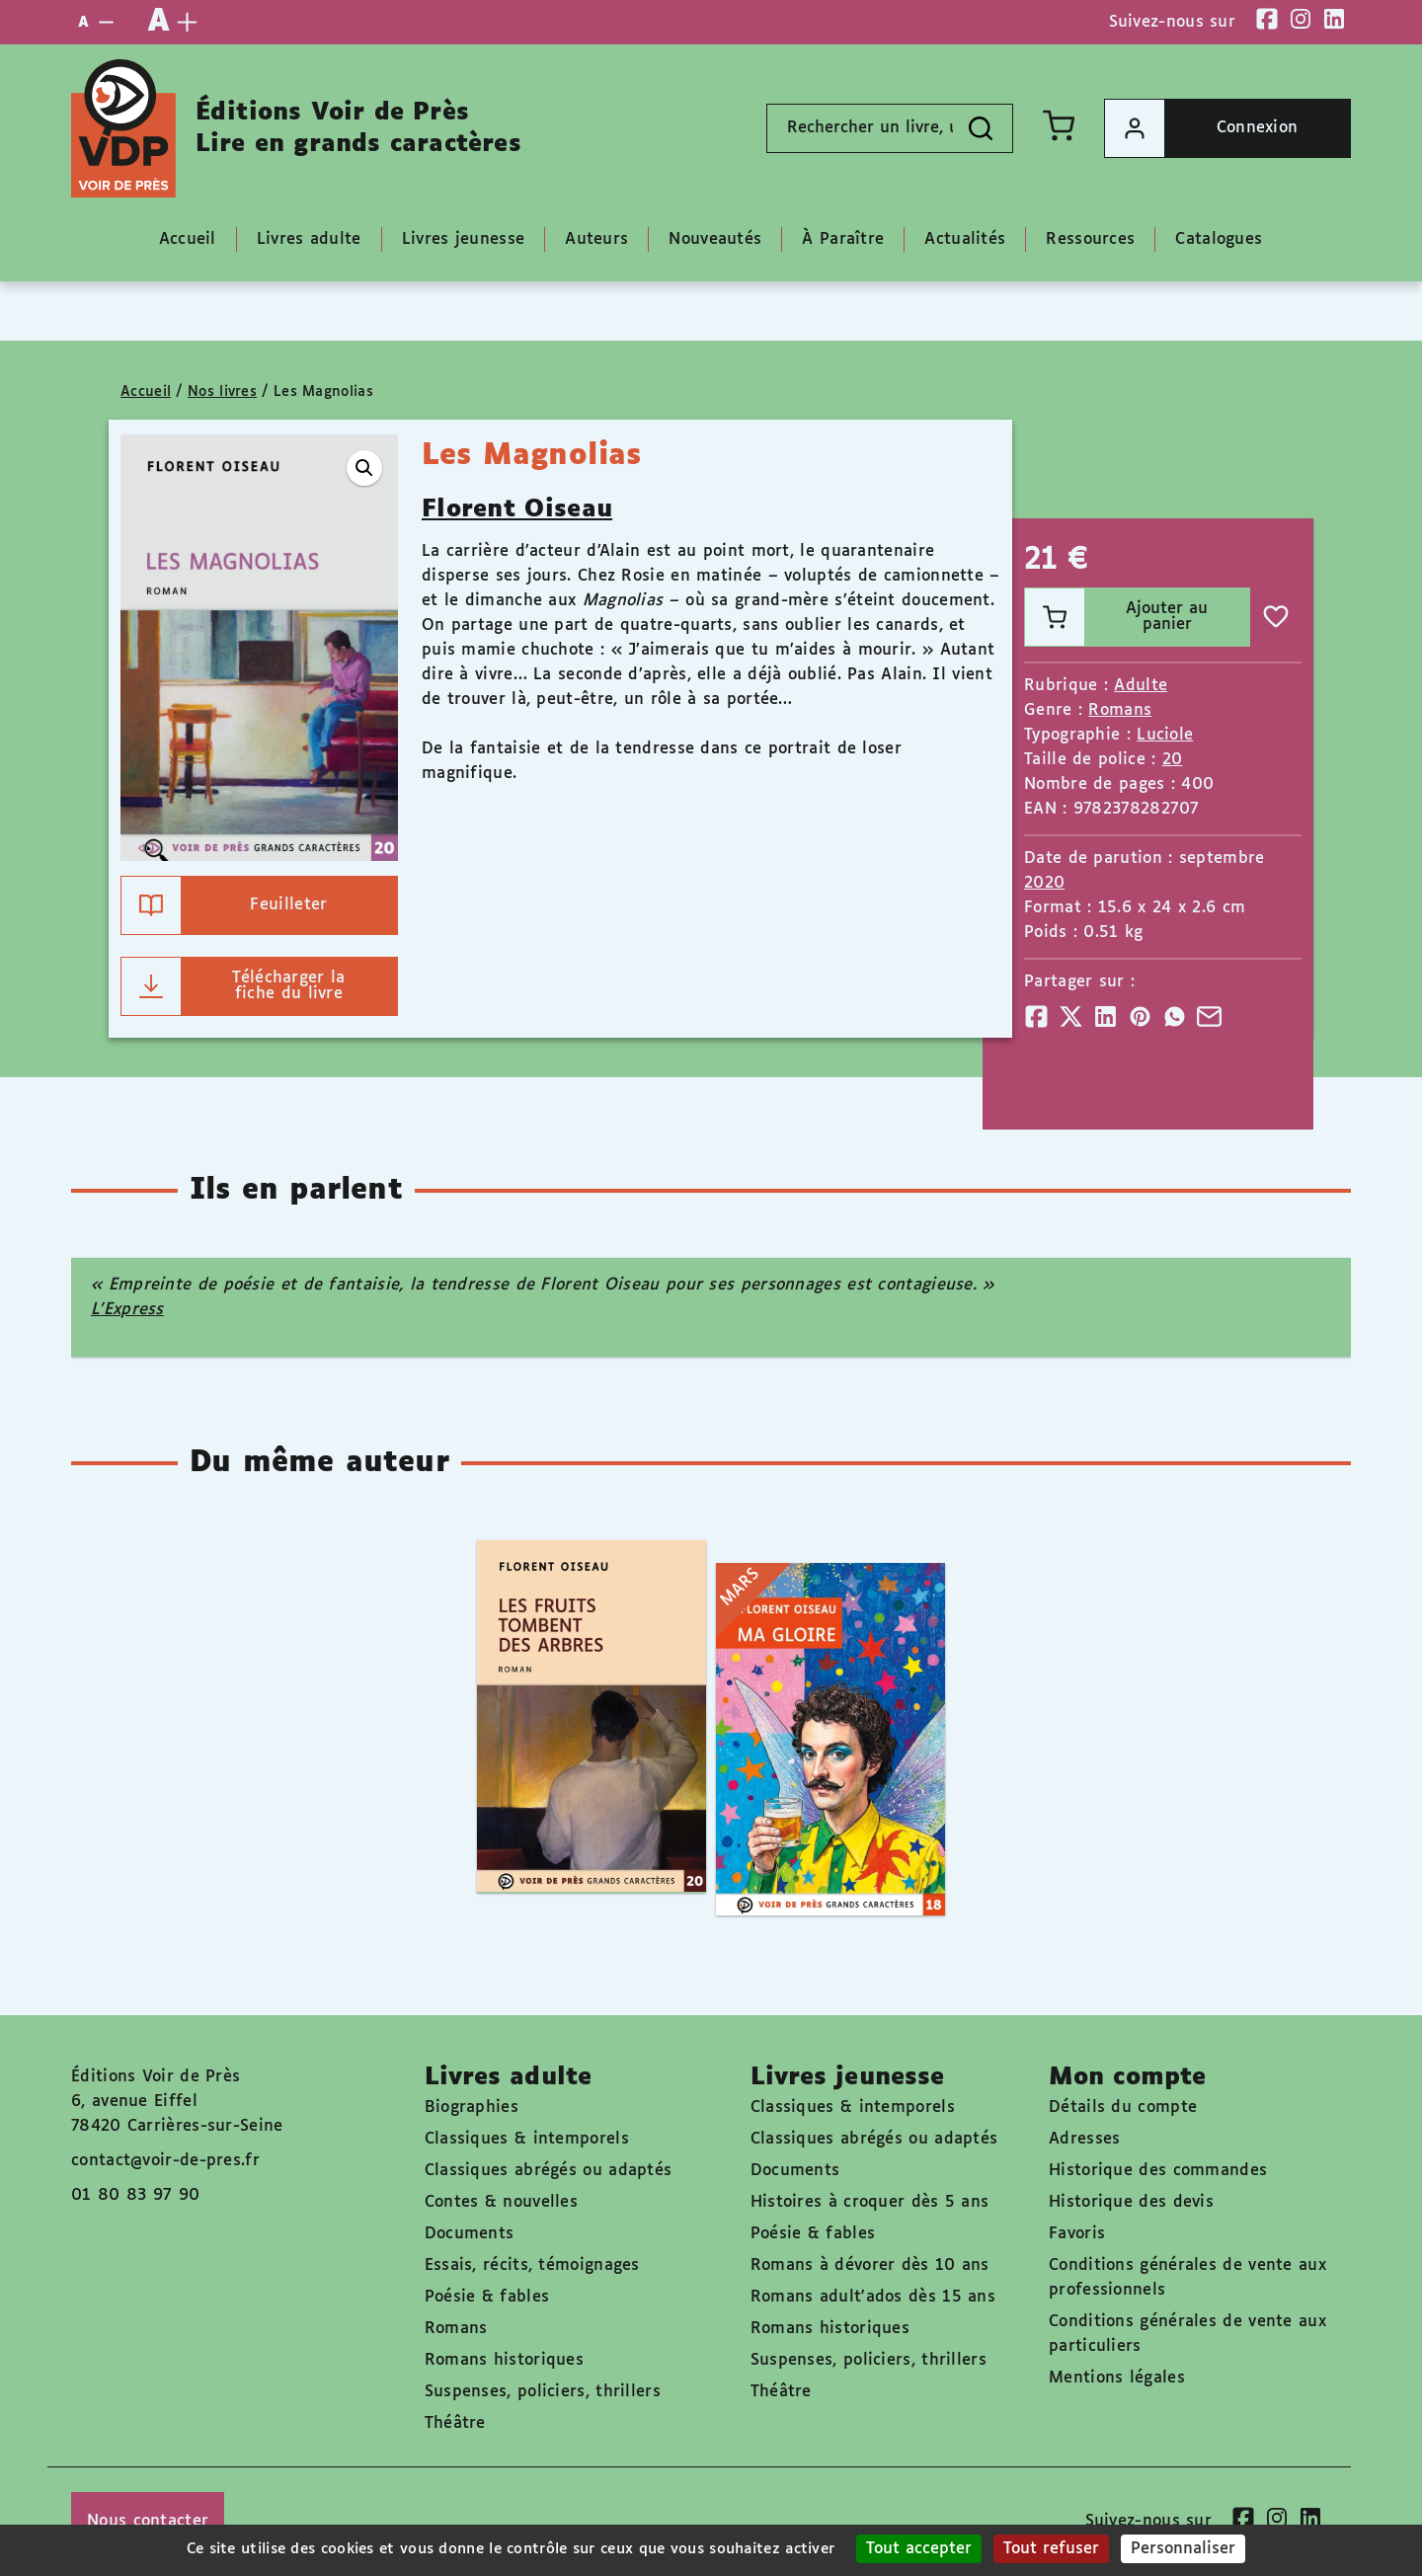 The height and width of the screenshot is (2576, 1422). What do you see at coordinates (469, 2233) in the screenshot?
I see `Documents` at bounding box center [469, 2233].